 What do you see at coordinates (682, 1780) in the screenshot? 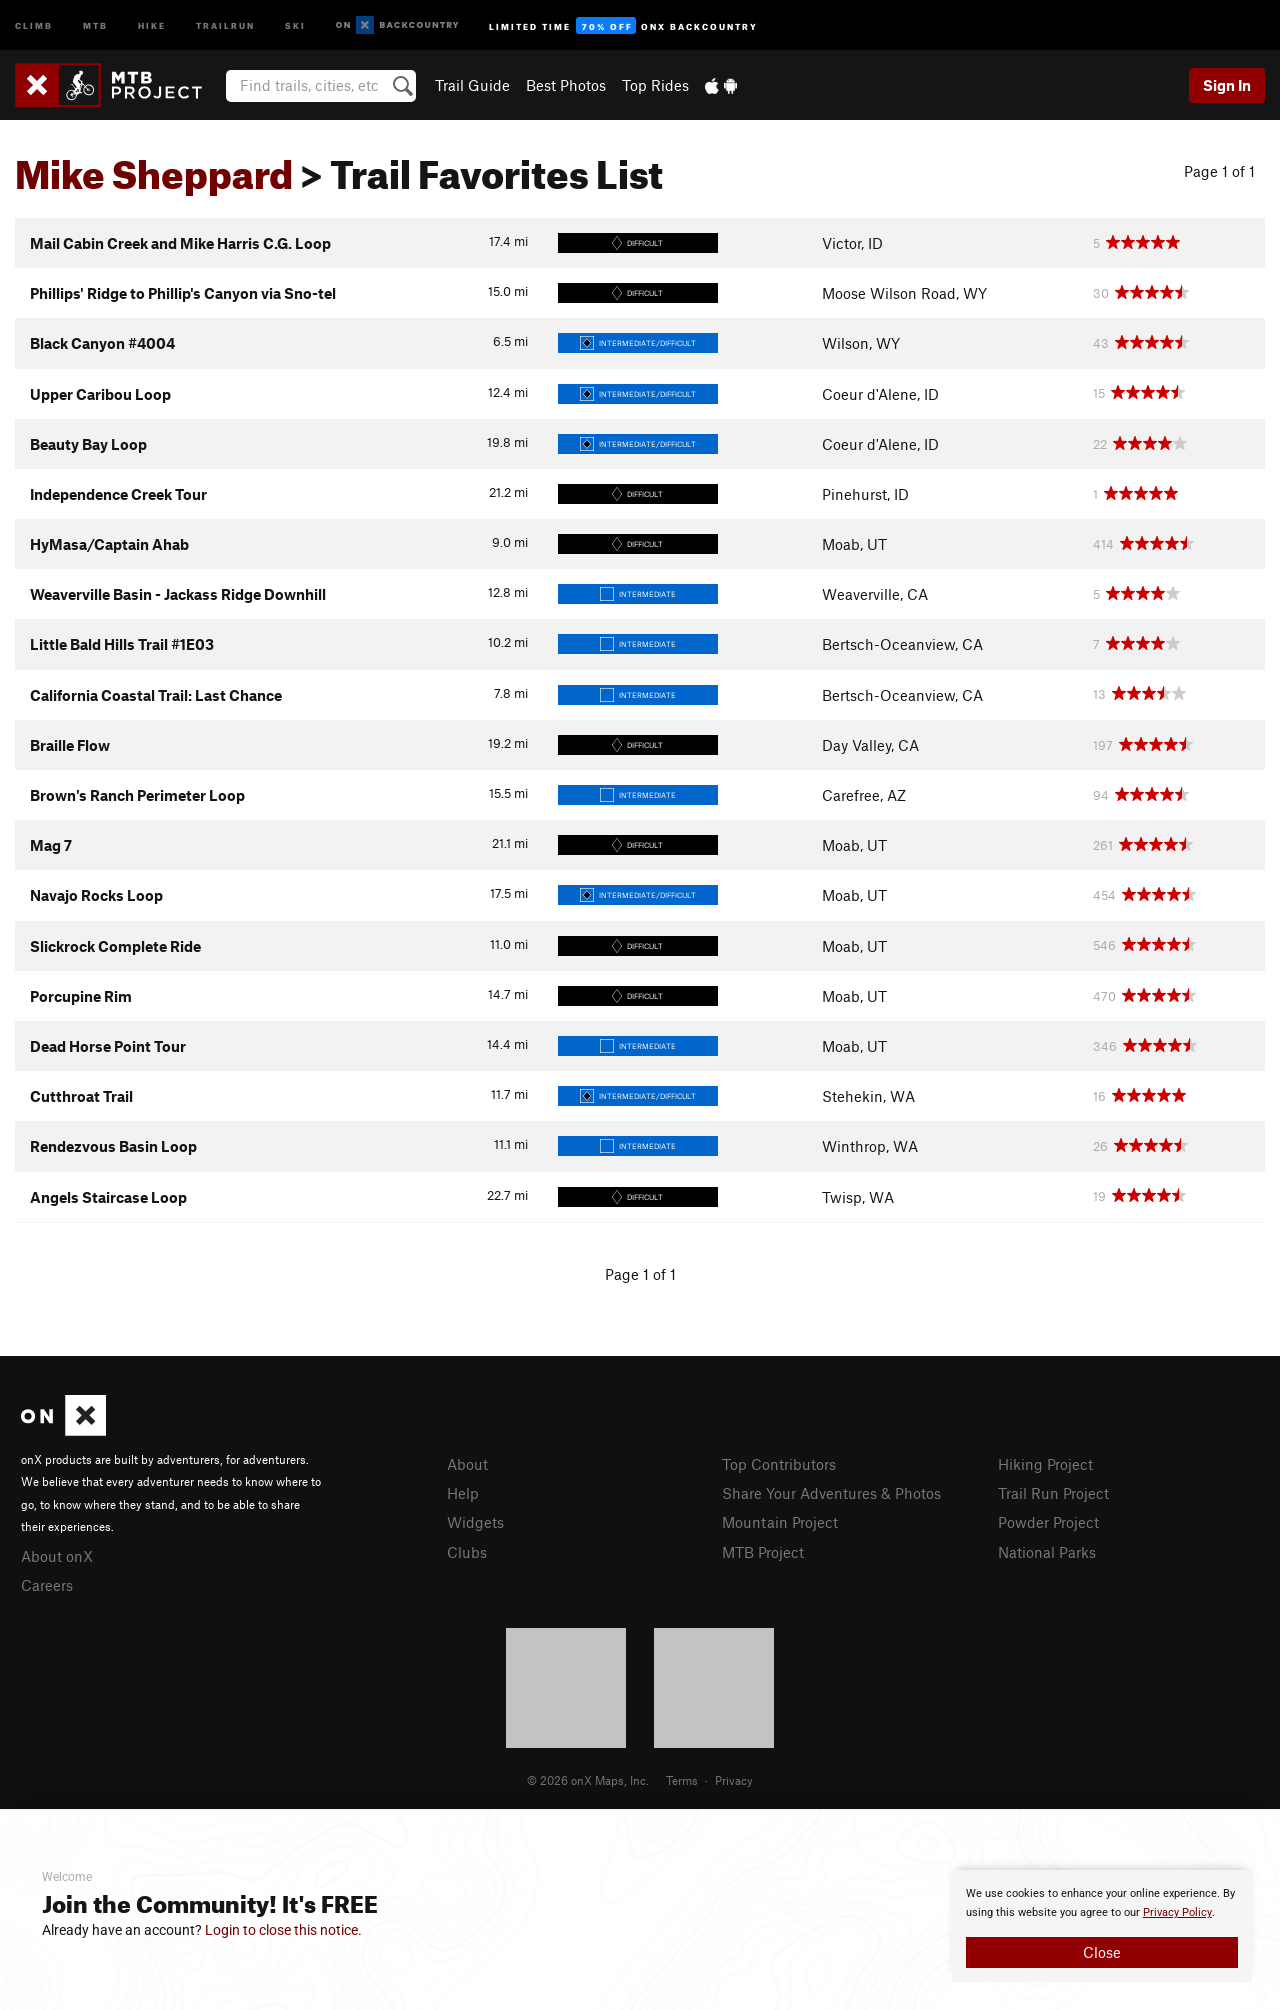
I see `Terms` at bounding box center [682, 1780].